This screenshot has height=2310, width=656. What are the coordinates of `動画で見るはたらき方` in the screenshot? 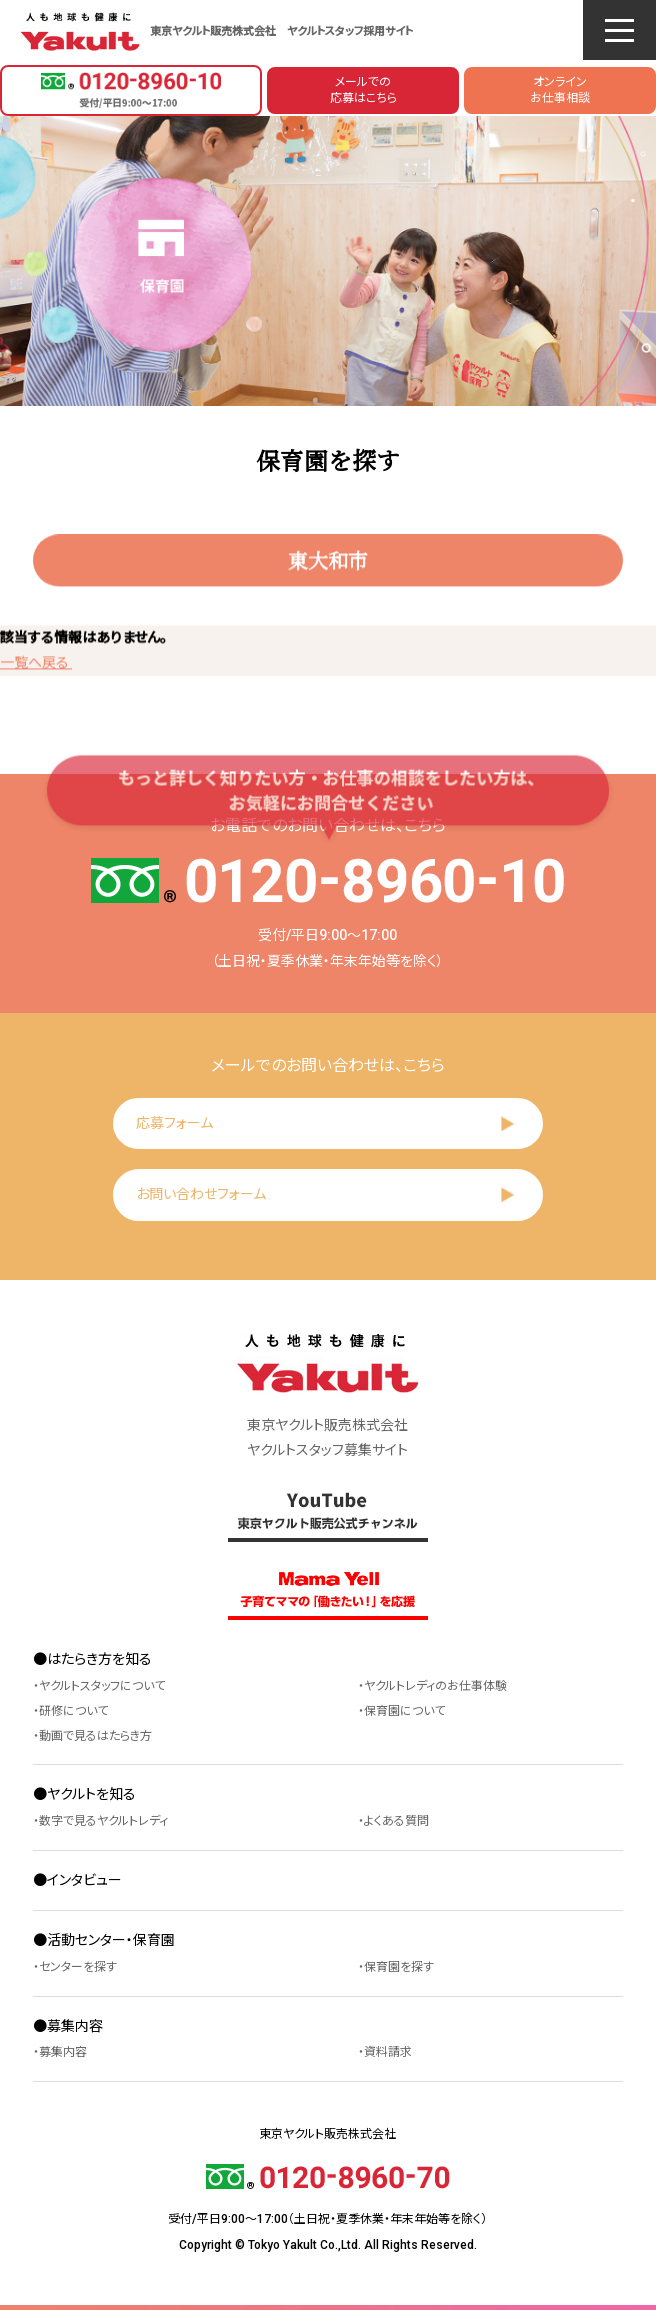 It's located at (95, 1736).